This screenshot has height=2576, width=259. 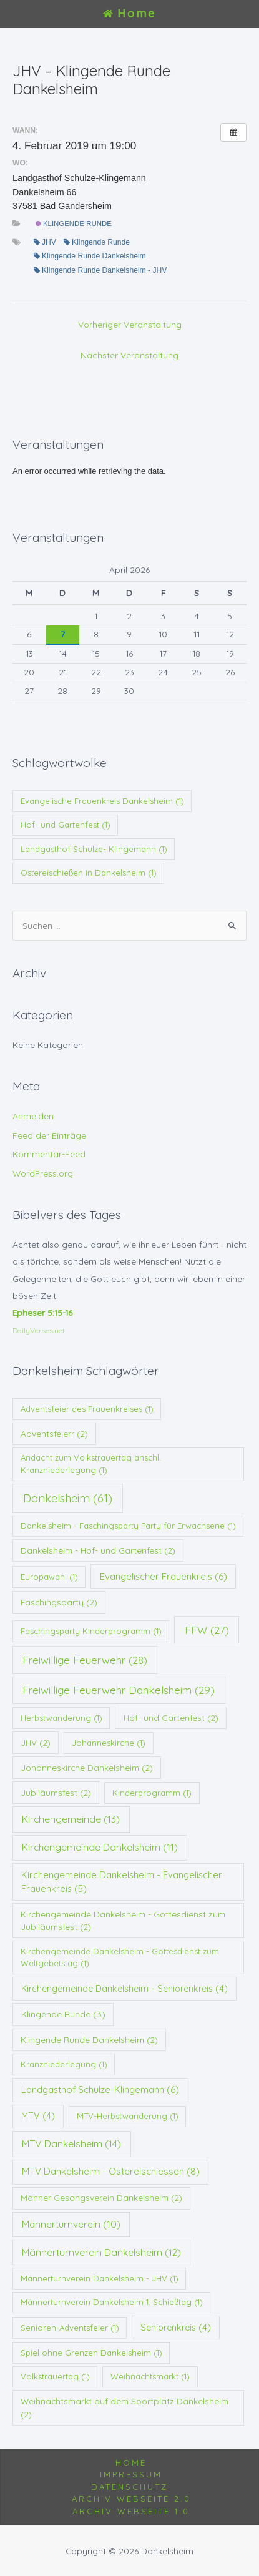 What do you see at coordinates (101, 2252) in the screenshot?
I see `Männerturnverein Dankelsheim [Männerturnverein Dankelsheim (12 Einträge)]` at bounding box center [101, 2252].